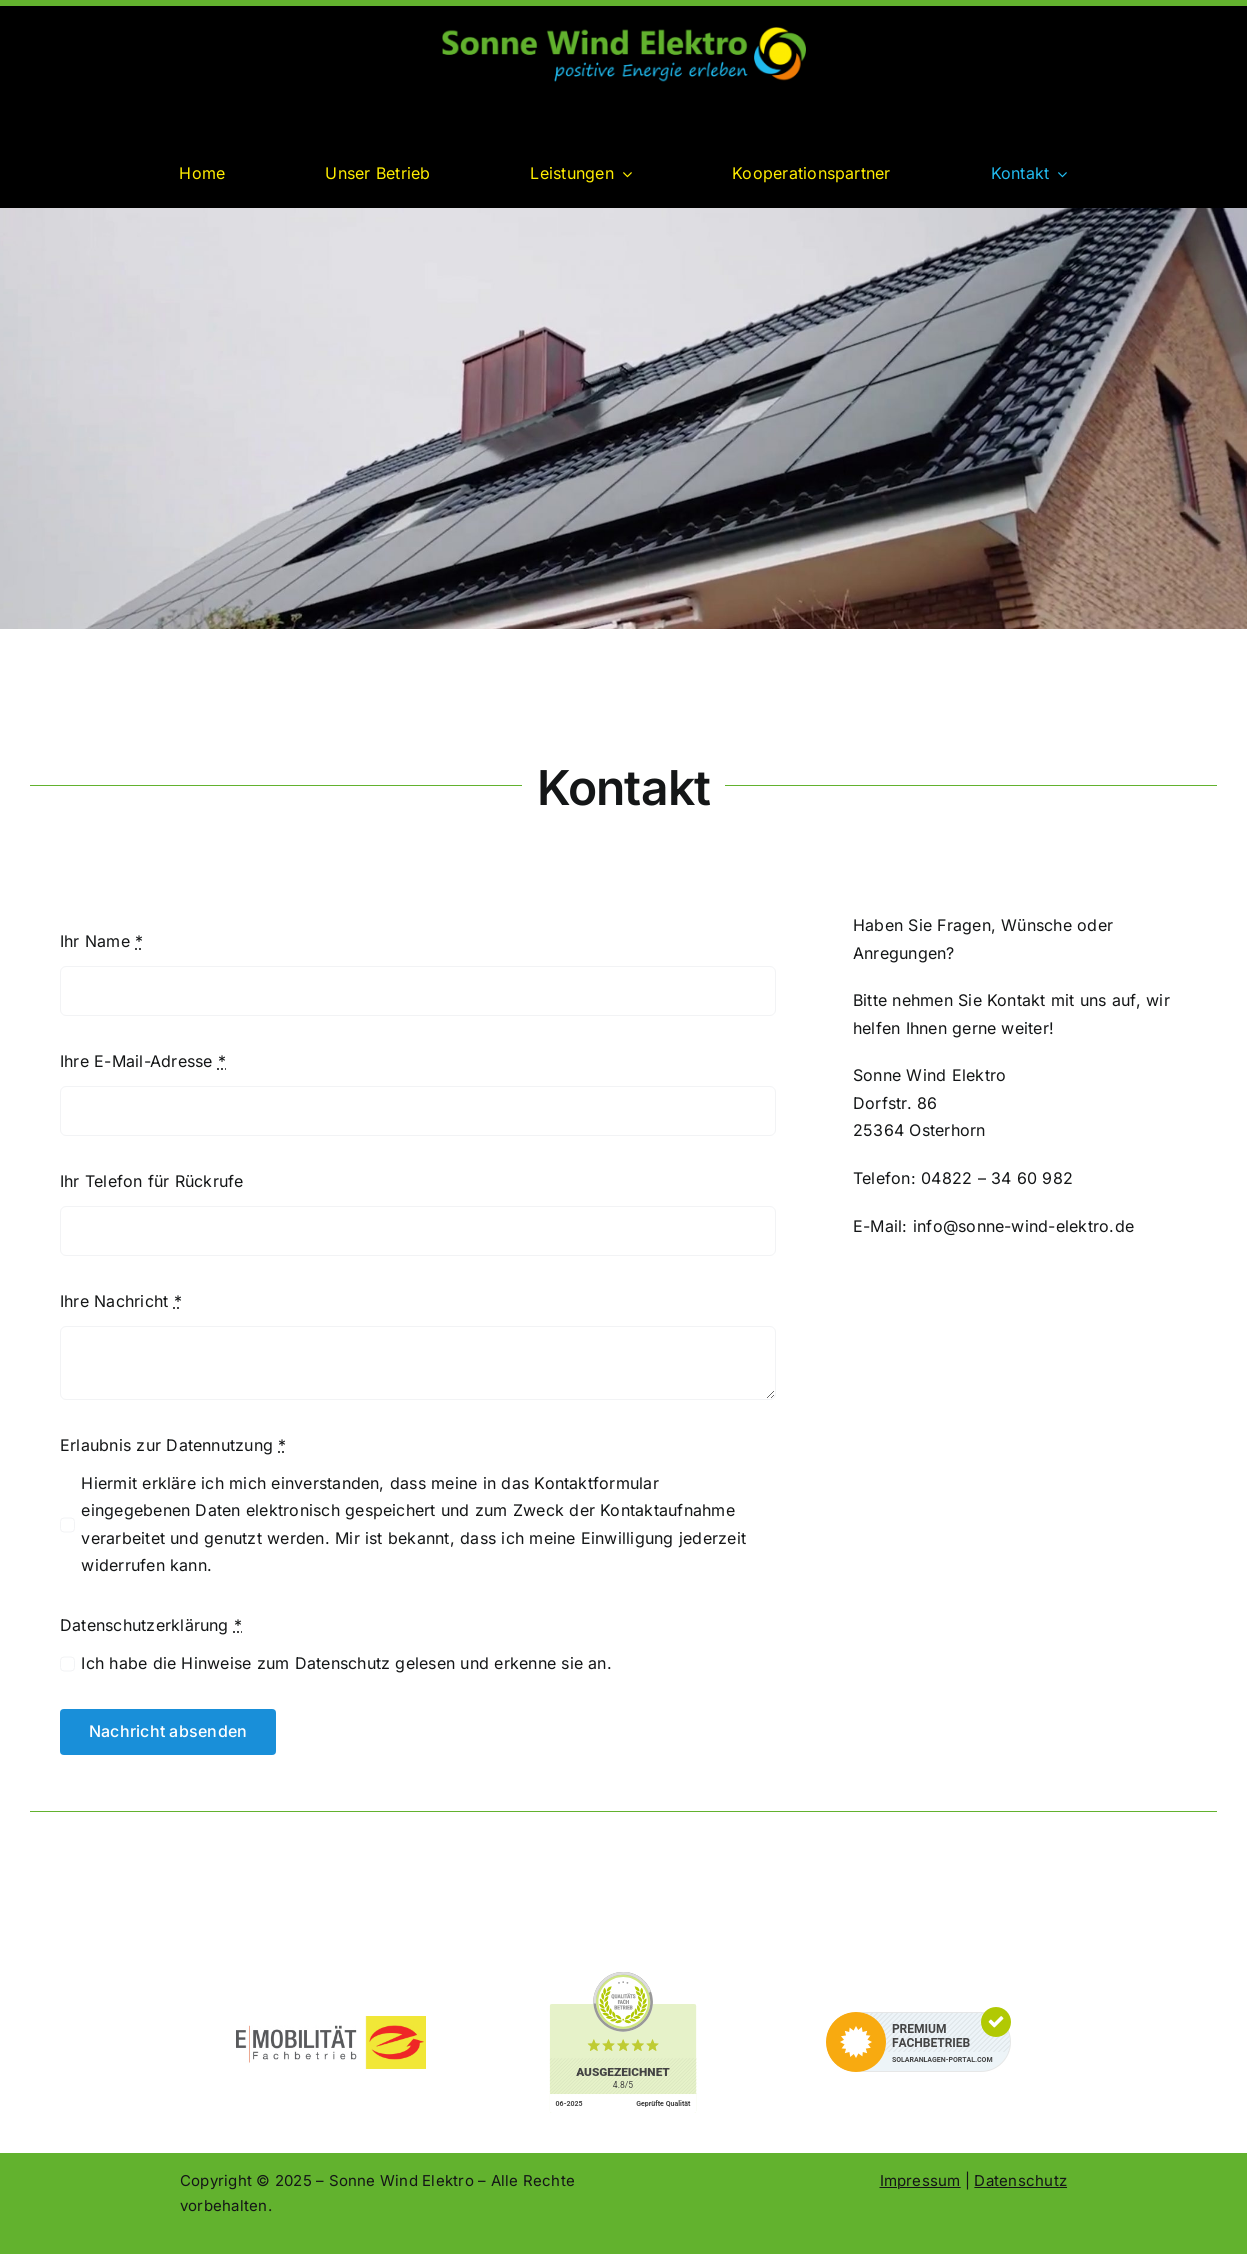 Image resolution: width=1247 pixels, height=2254 pixels. I want to click on Erlaubnis zur Datennutzung, so click(173, 1445).